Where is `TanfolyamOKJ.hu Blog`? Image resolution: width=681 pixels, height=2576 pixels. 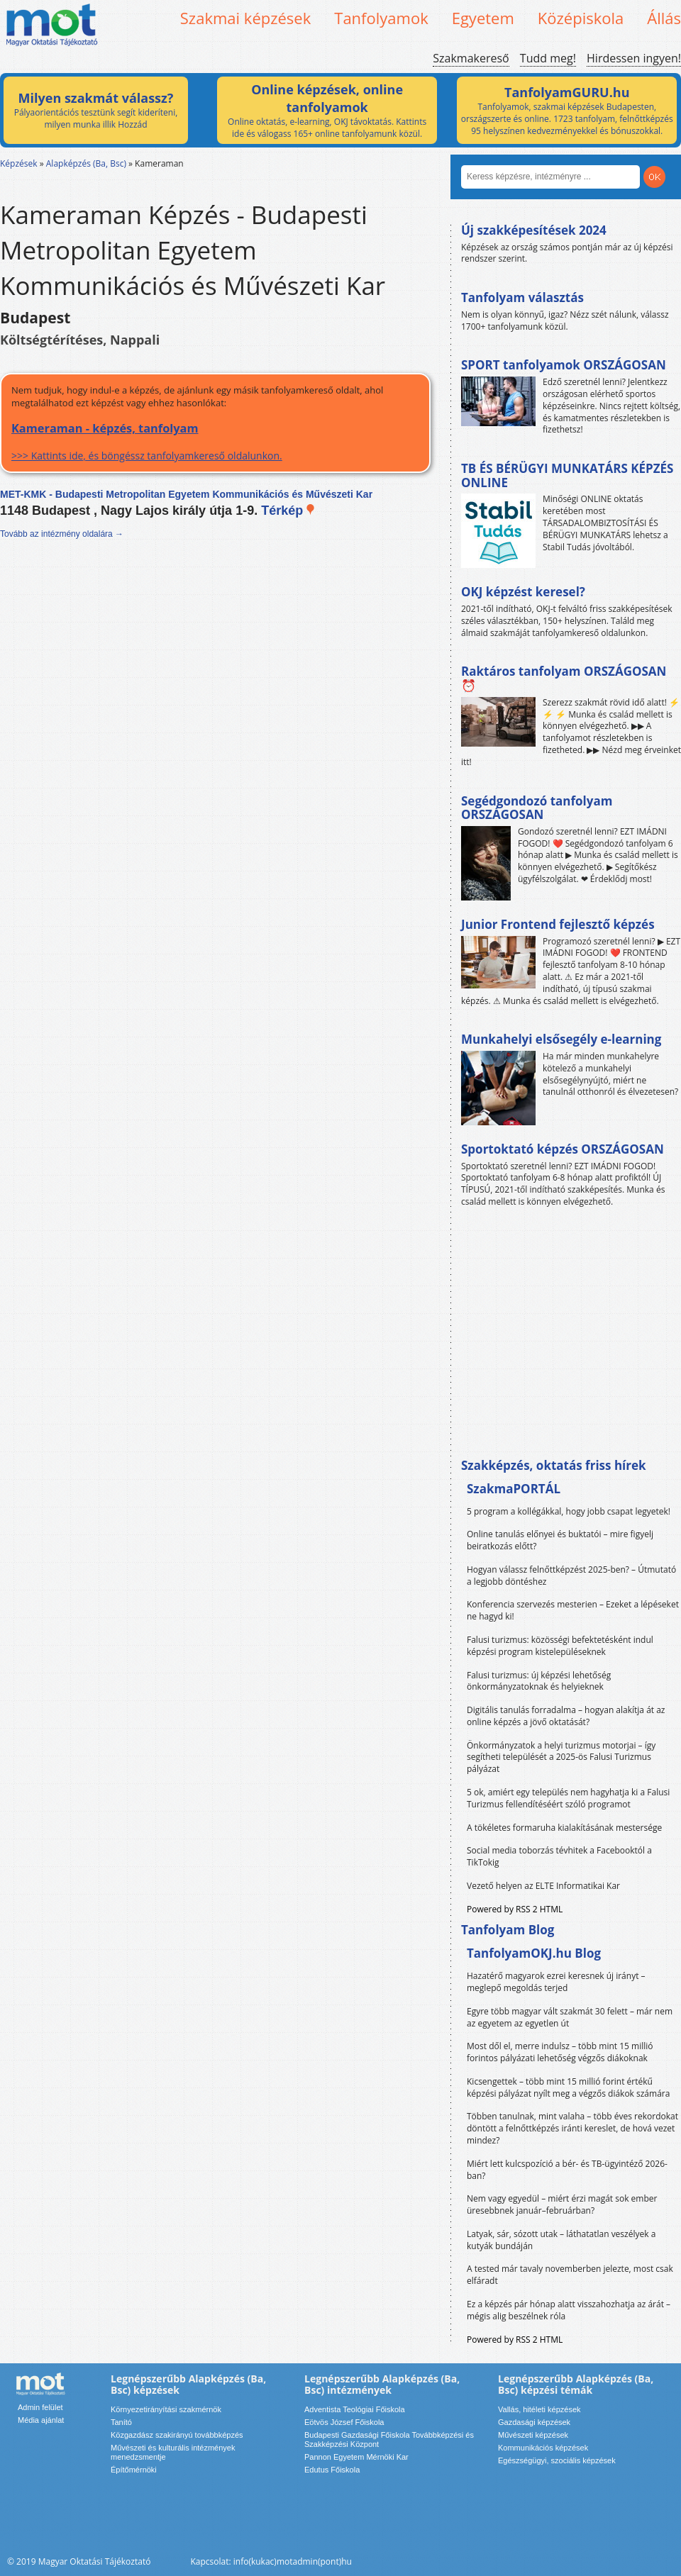
TanfolyamOKJ.hu Blog is located at coordinates (534, 1953).